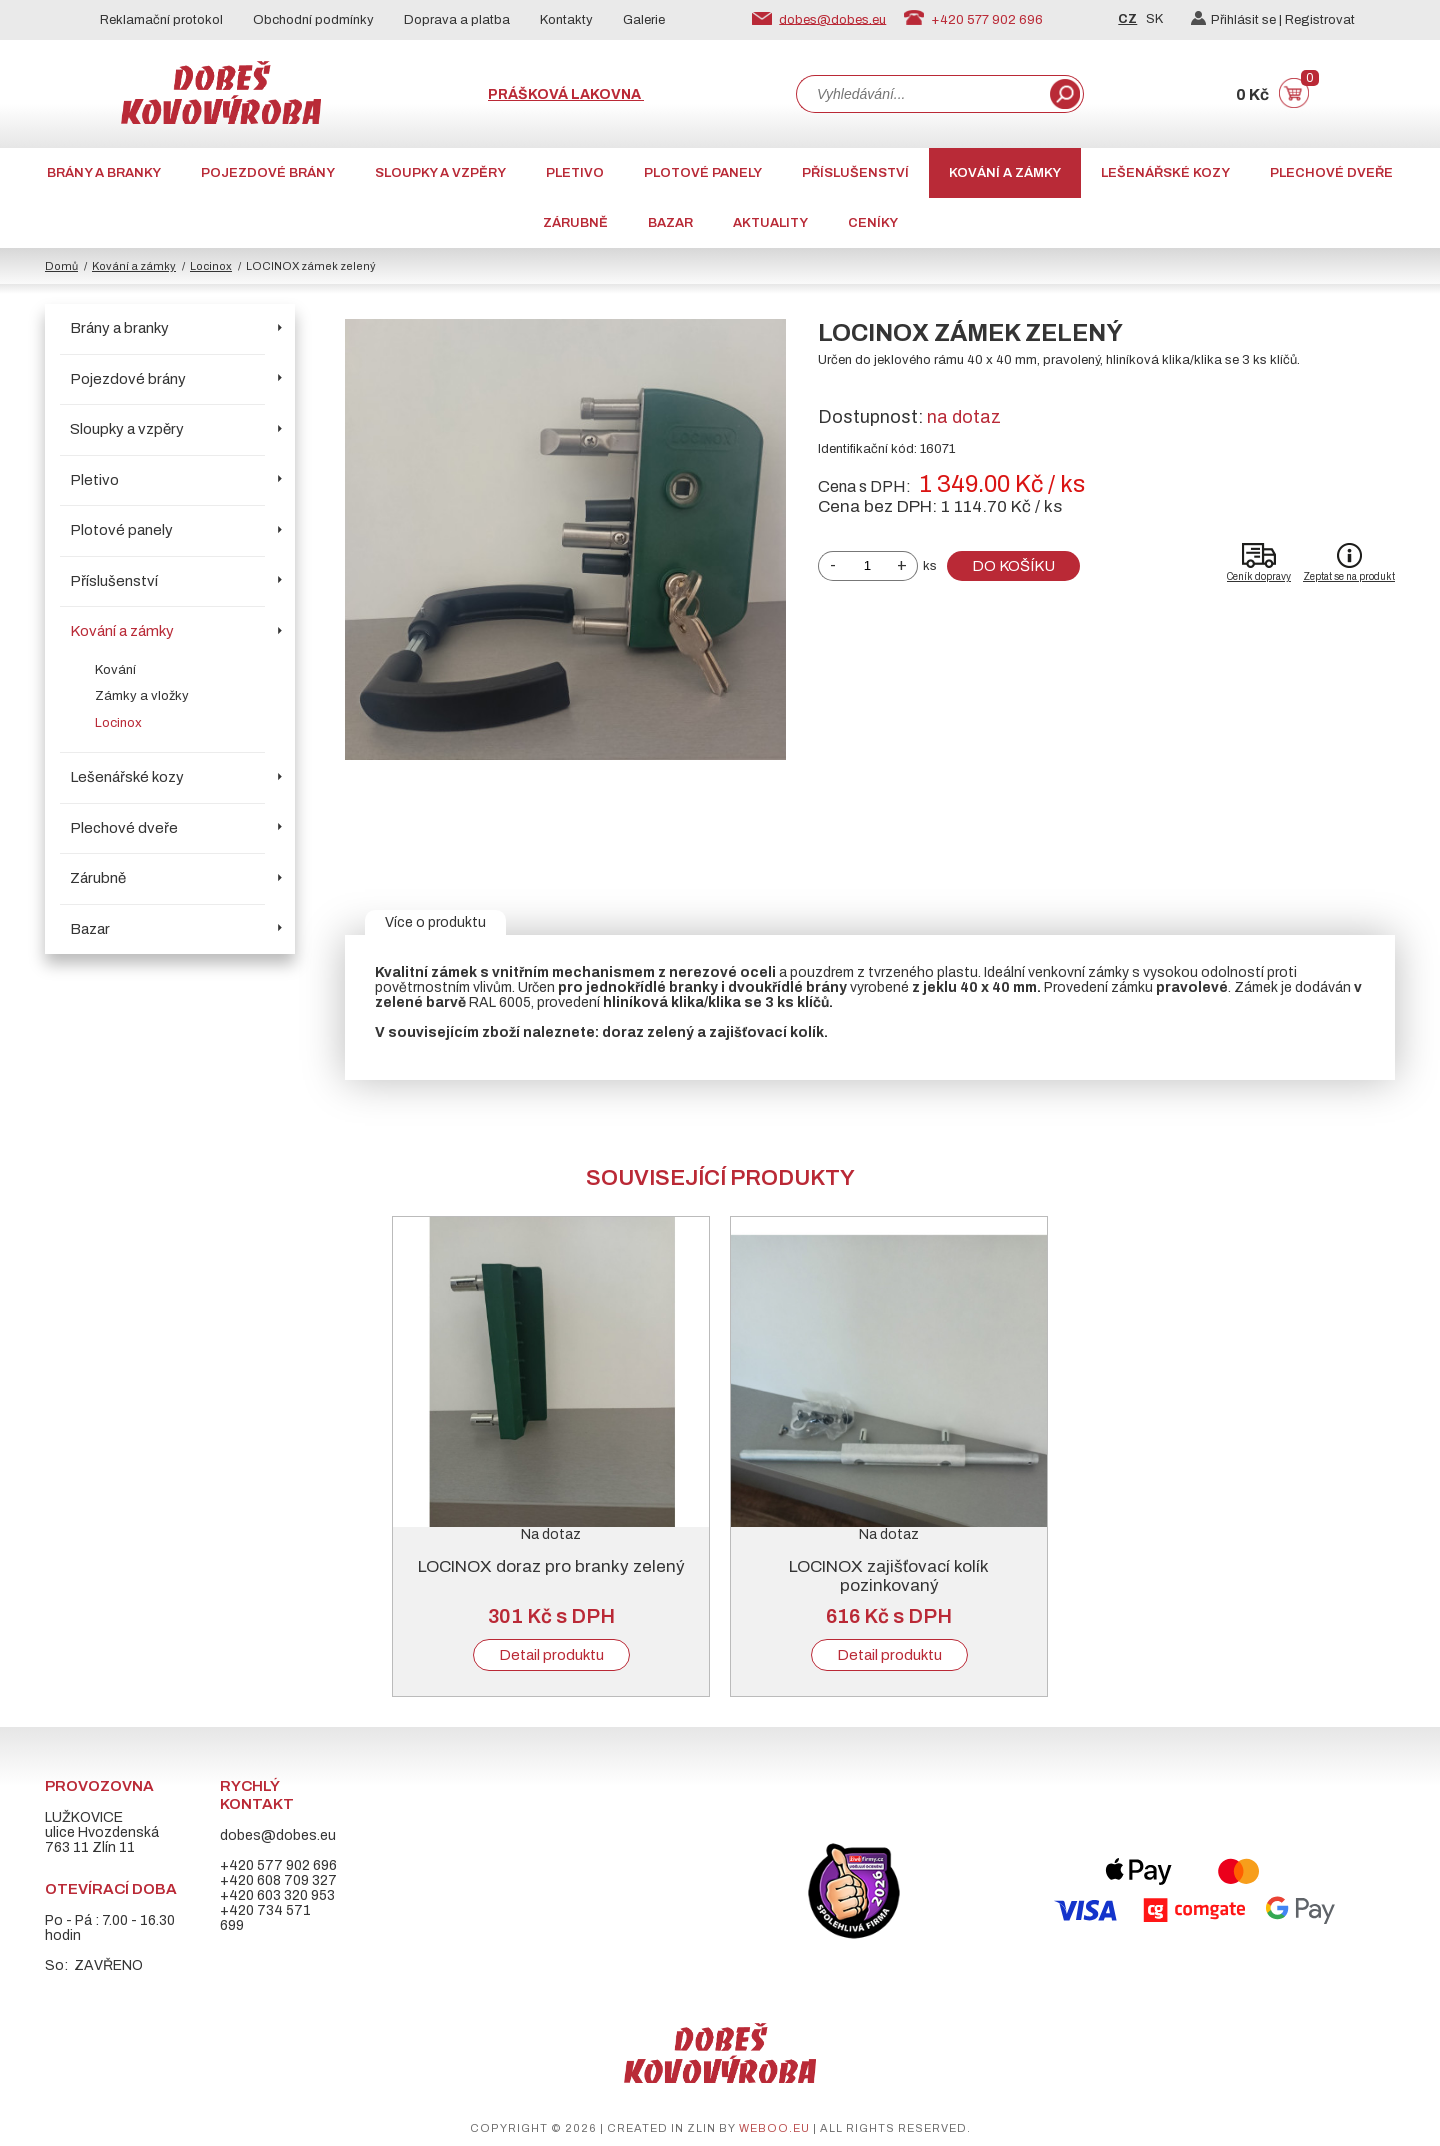 The image size is (1440, 2146). I want to click on Pletivo, so click(575, 173).